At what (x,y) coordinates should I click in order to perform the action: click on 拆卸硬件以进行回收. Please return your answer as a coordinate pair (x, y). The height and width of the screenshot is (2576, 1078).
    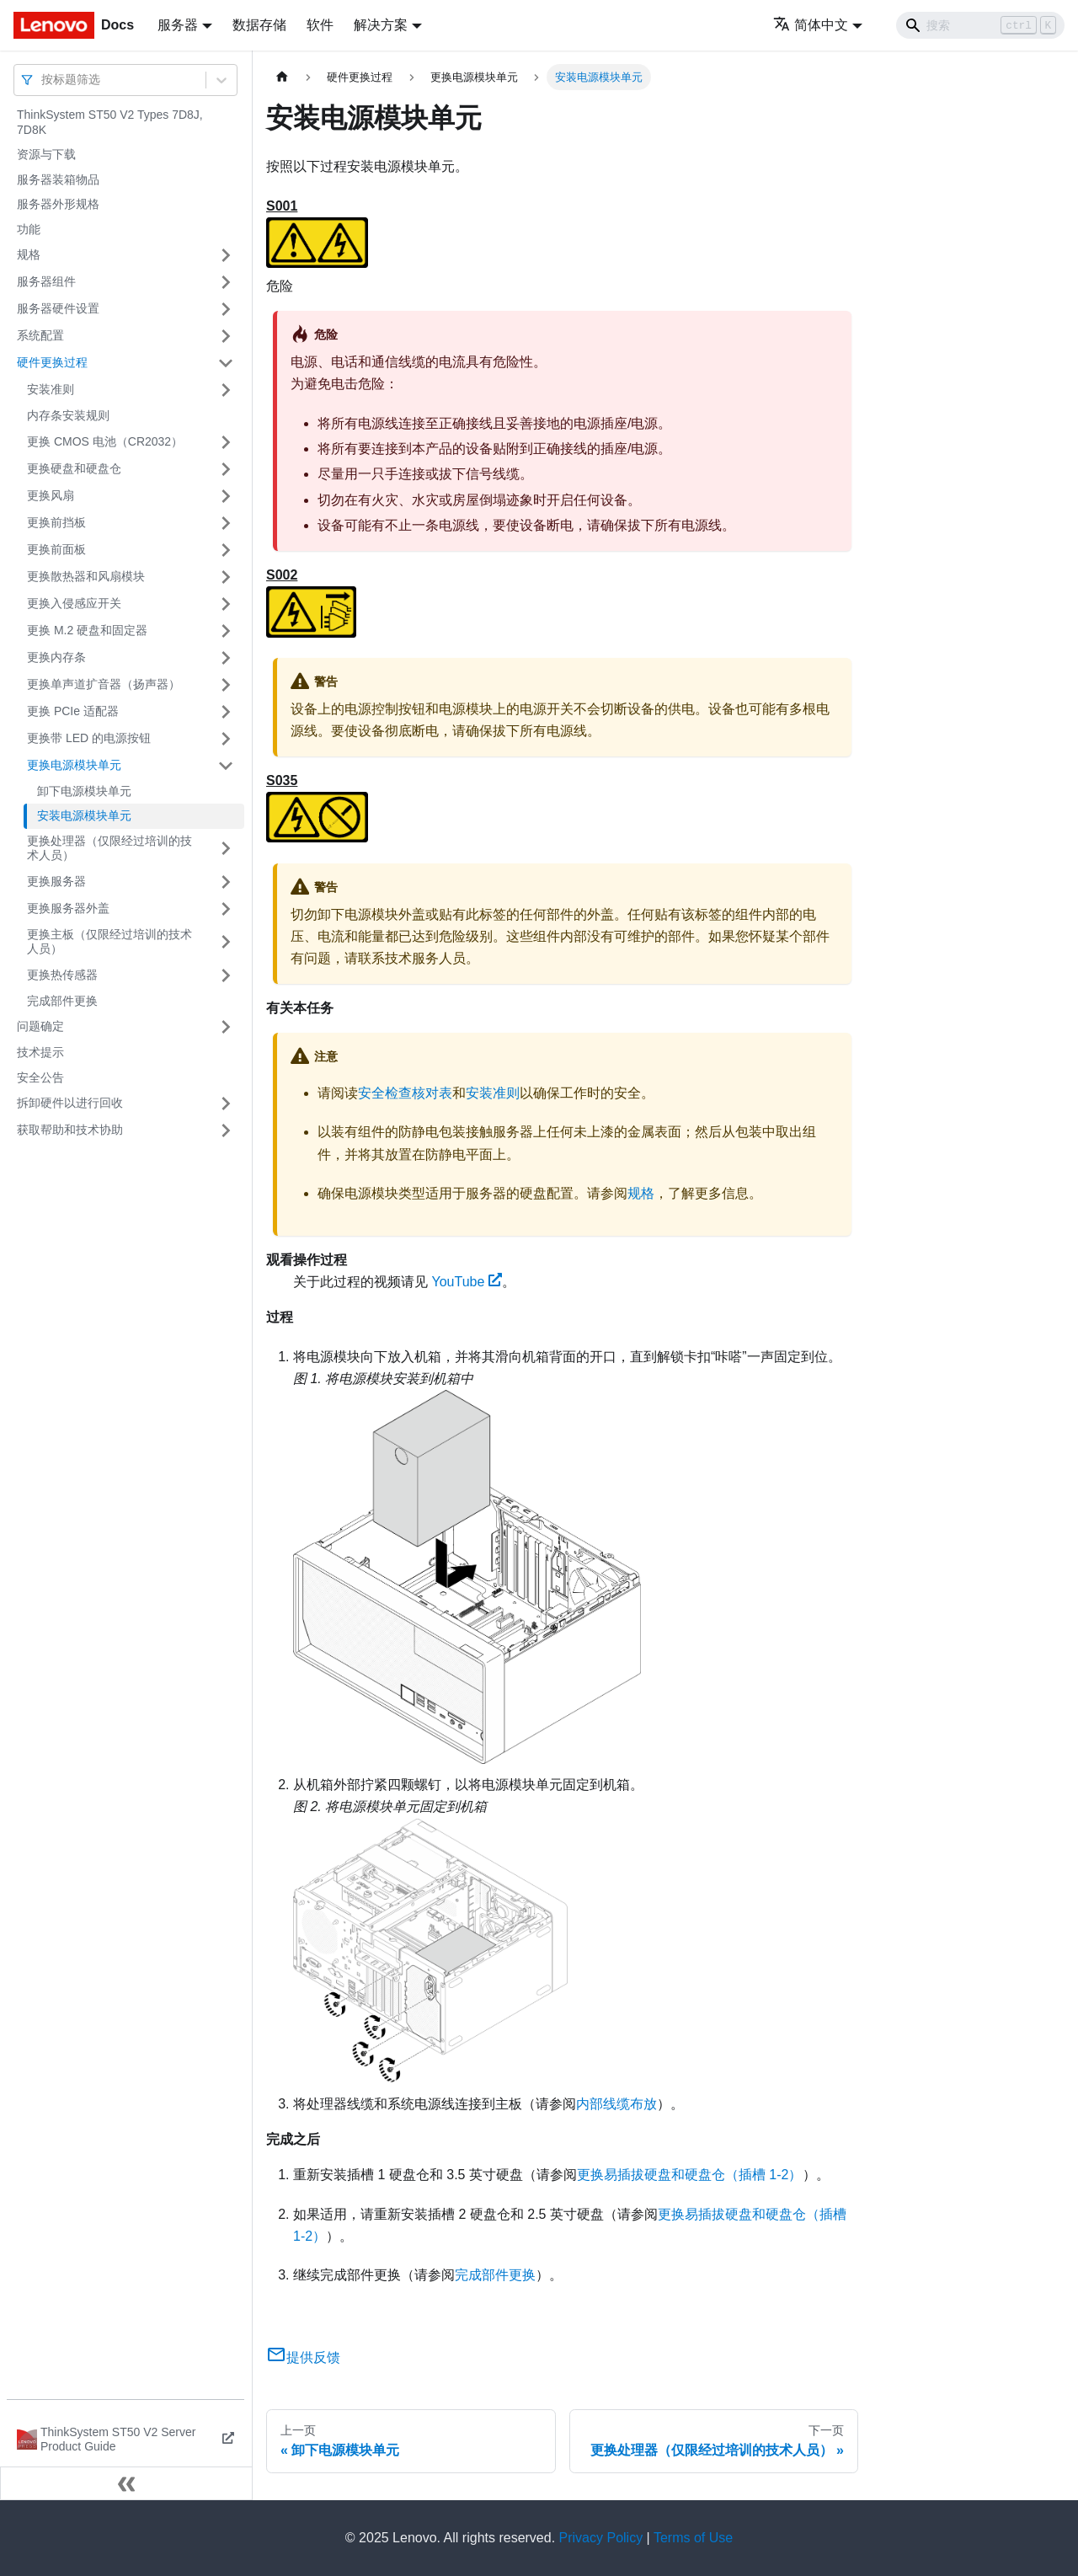
    Looking at the image, I should click on (70, 1102).